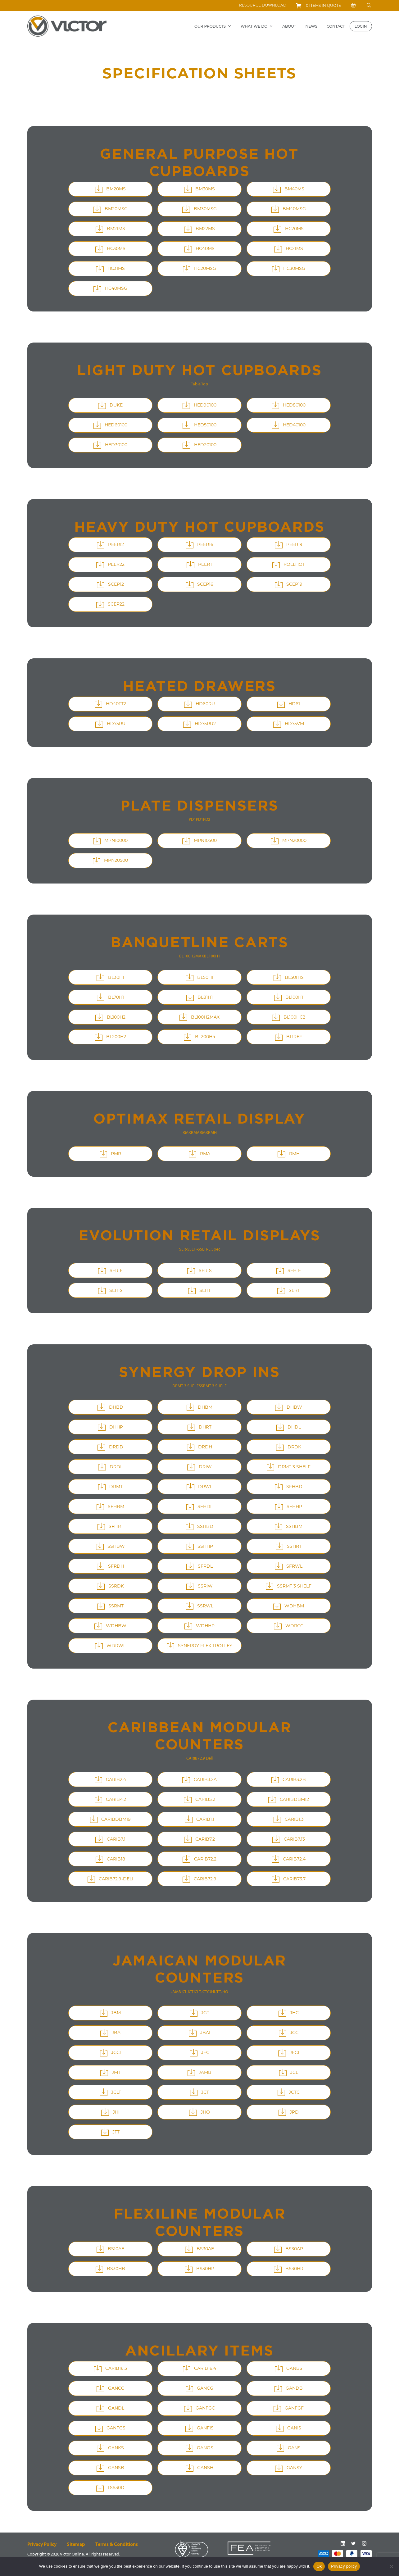 Image resolution: width=399 pixels, height=2576 pixels. I want to click on SER-S, so click(184, 1249).